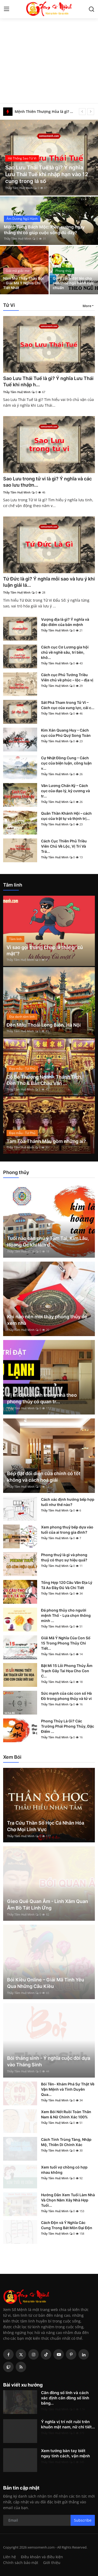 The image size is (98, 2576). I want to click on Sát Phá Tham trong Tử Vi – Cách cục của xung lực, cải c..., so click(67, 705).